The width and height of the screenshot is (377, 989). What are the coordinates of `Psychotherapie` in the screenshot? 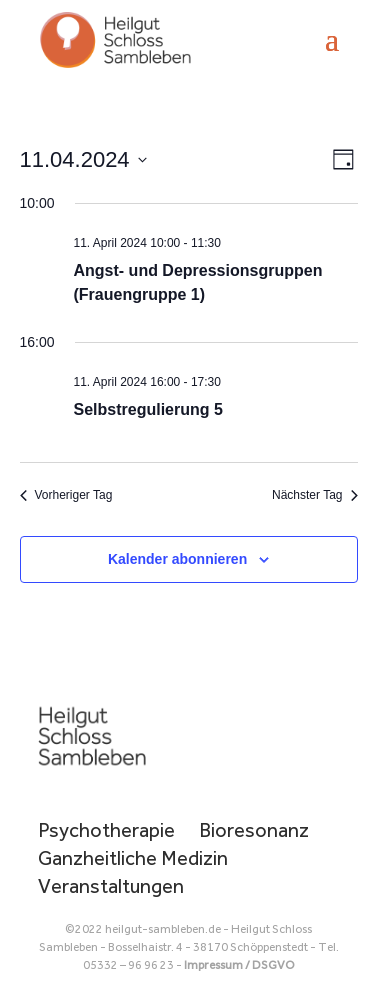 It's located at (106, 830).